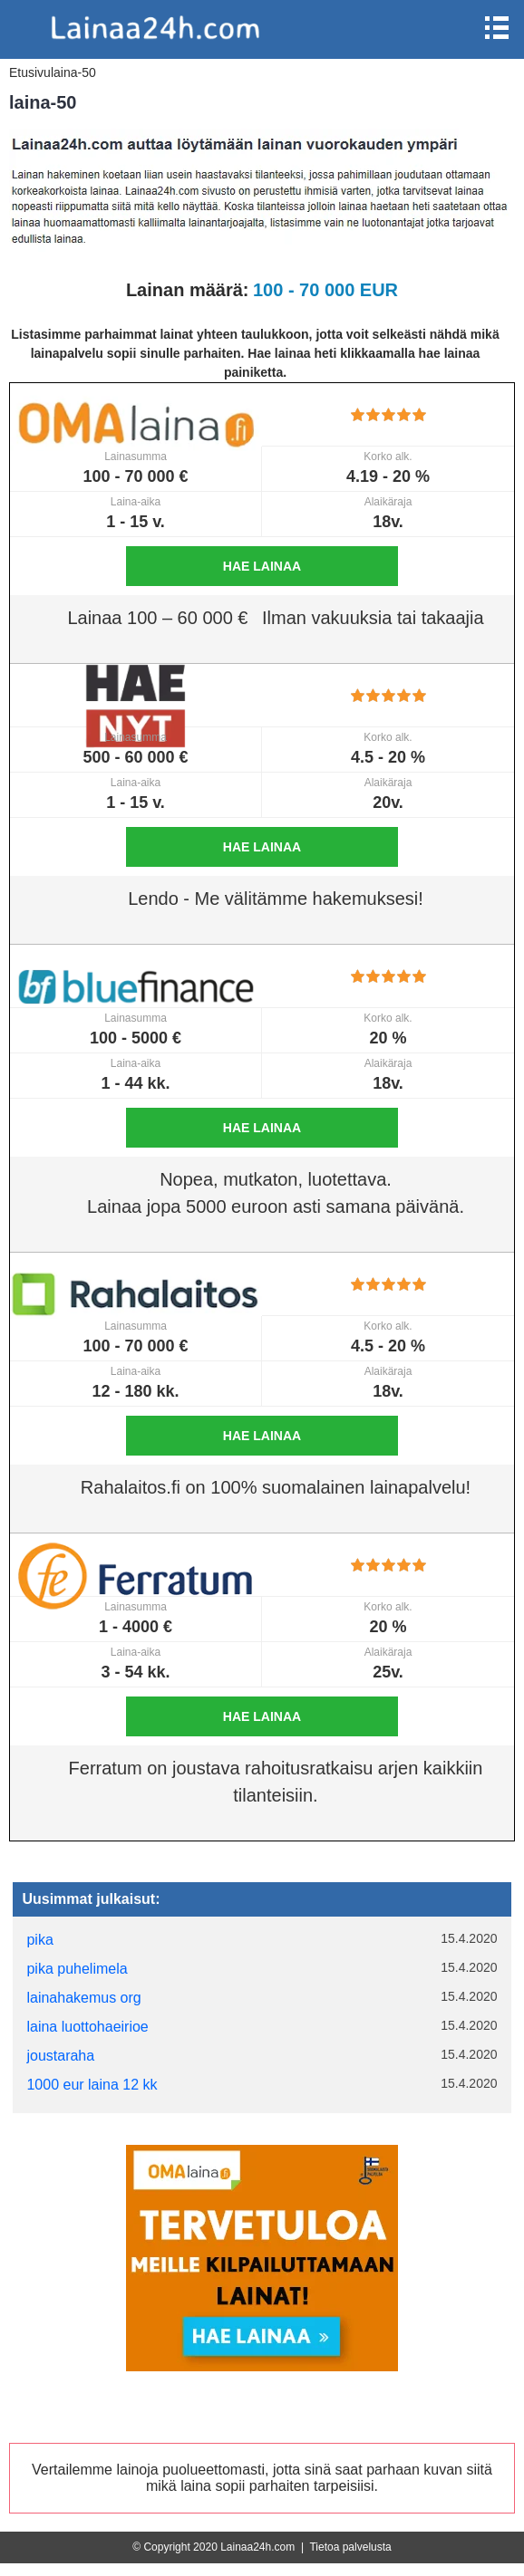  I want to click on 1000 eur laina 12 kk, so click(91, 2084).